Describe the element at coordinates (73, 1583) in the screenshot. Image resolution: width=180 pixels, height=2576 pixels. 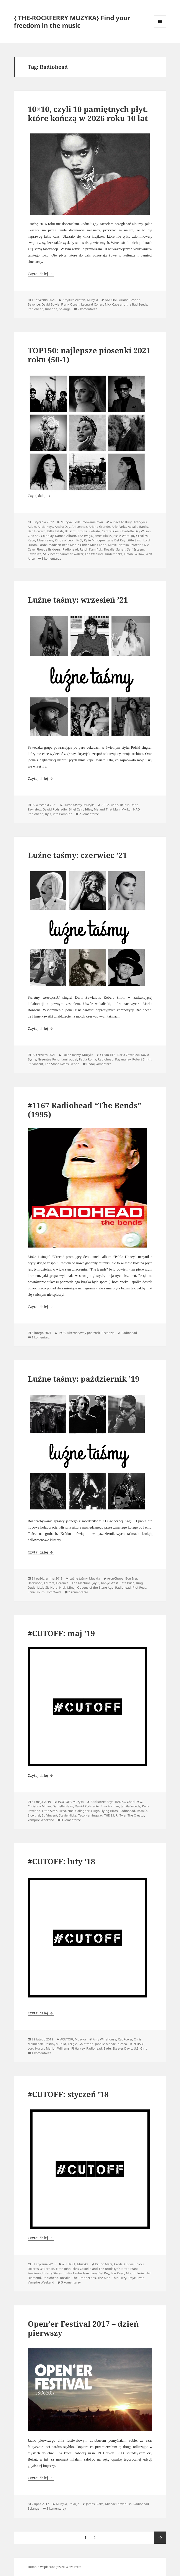
I see `Florence + The Machine` at that location.